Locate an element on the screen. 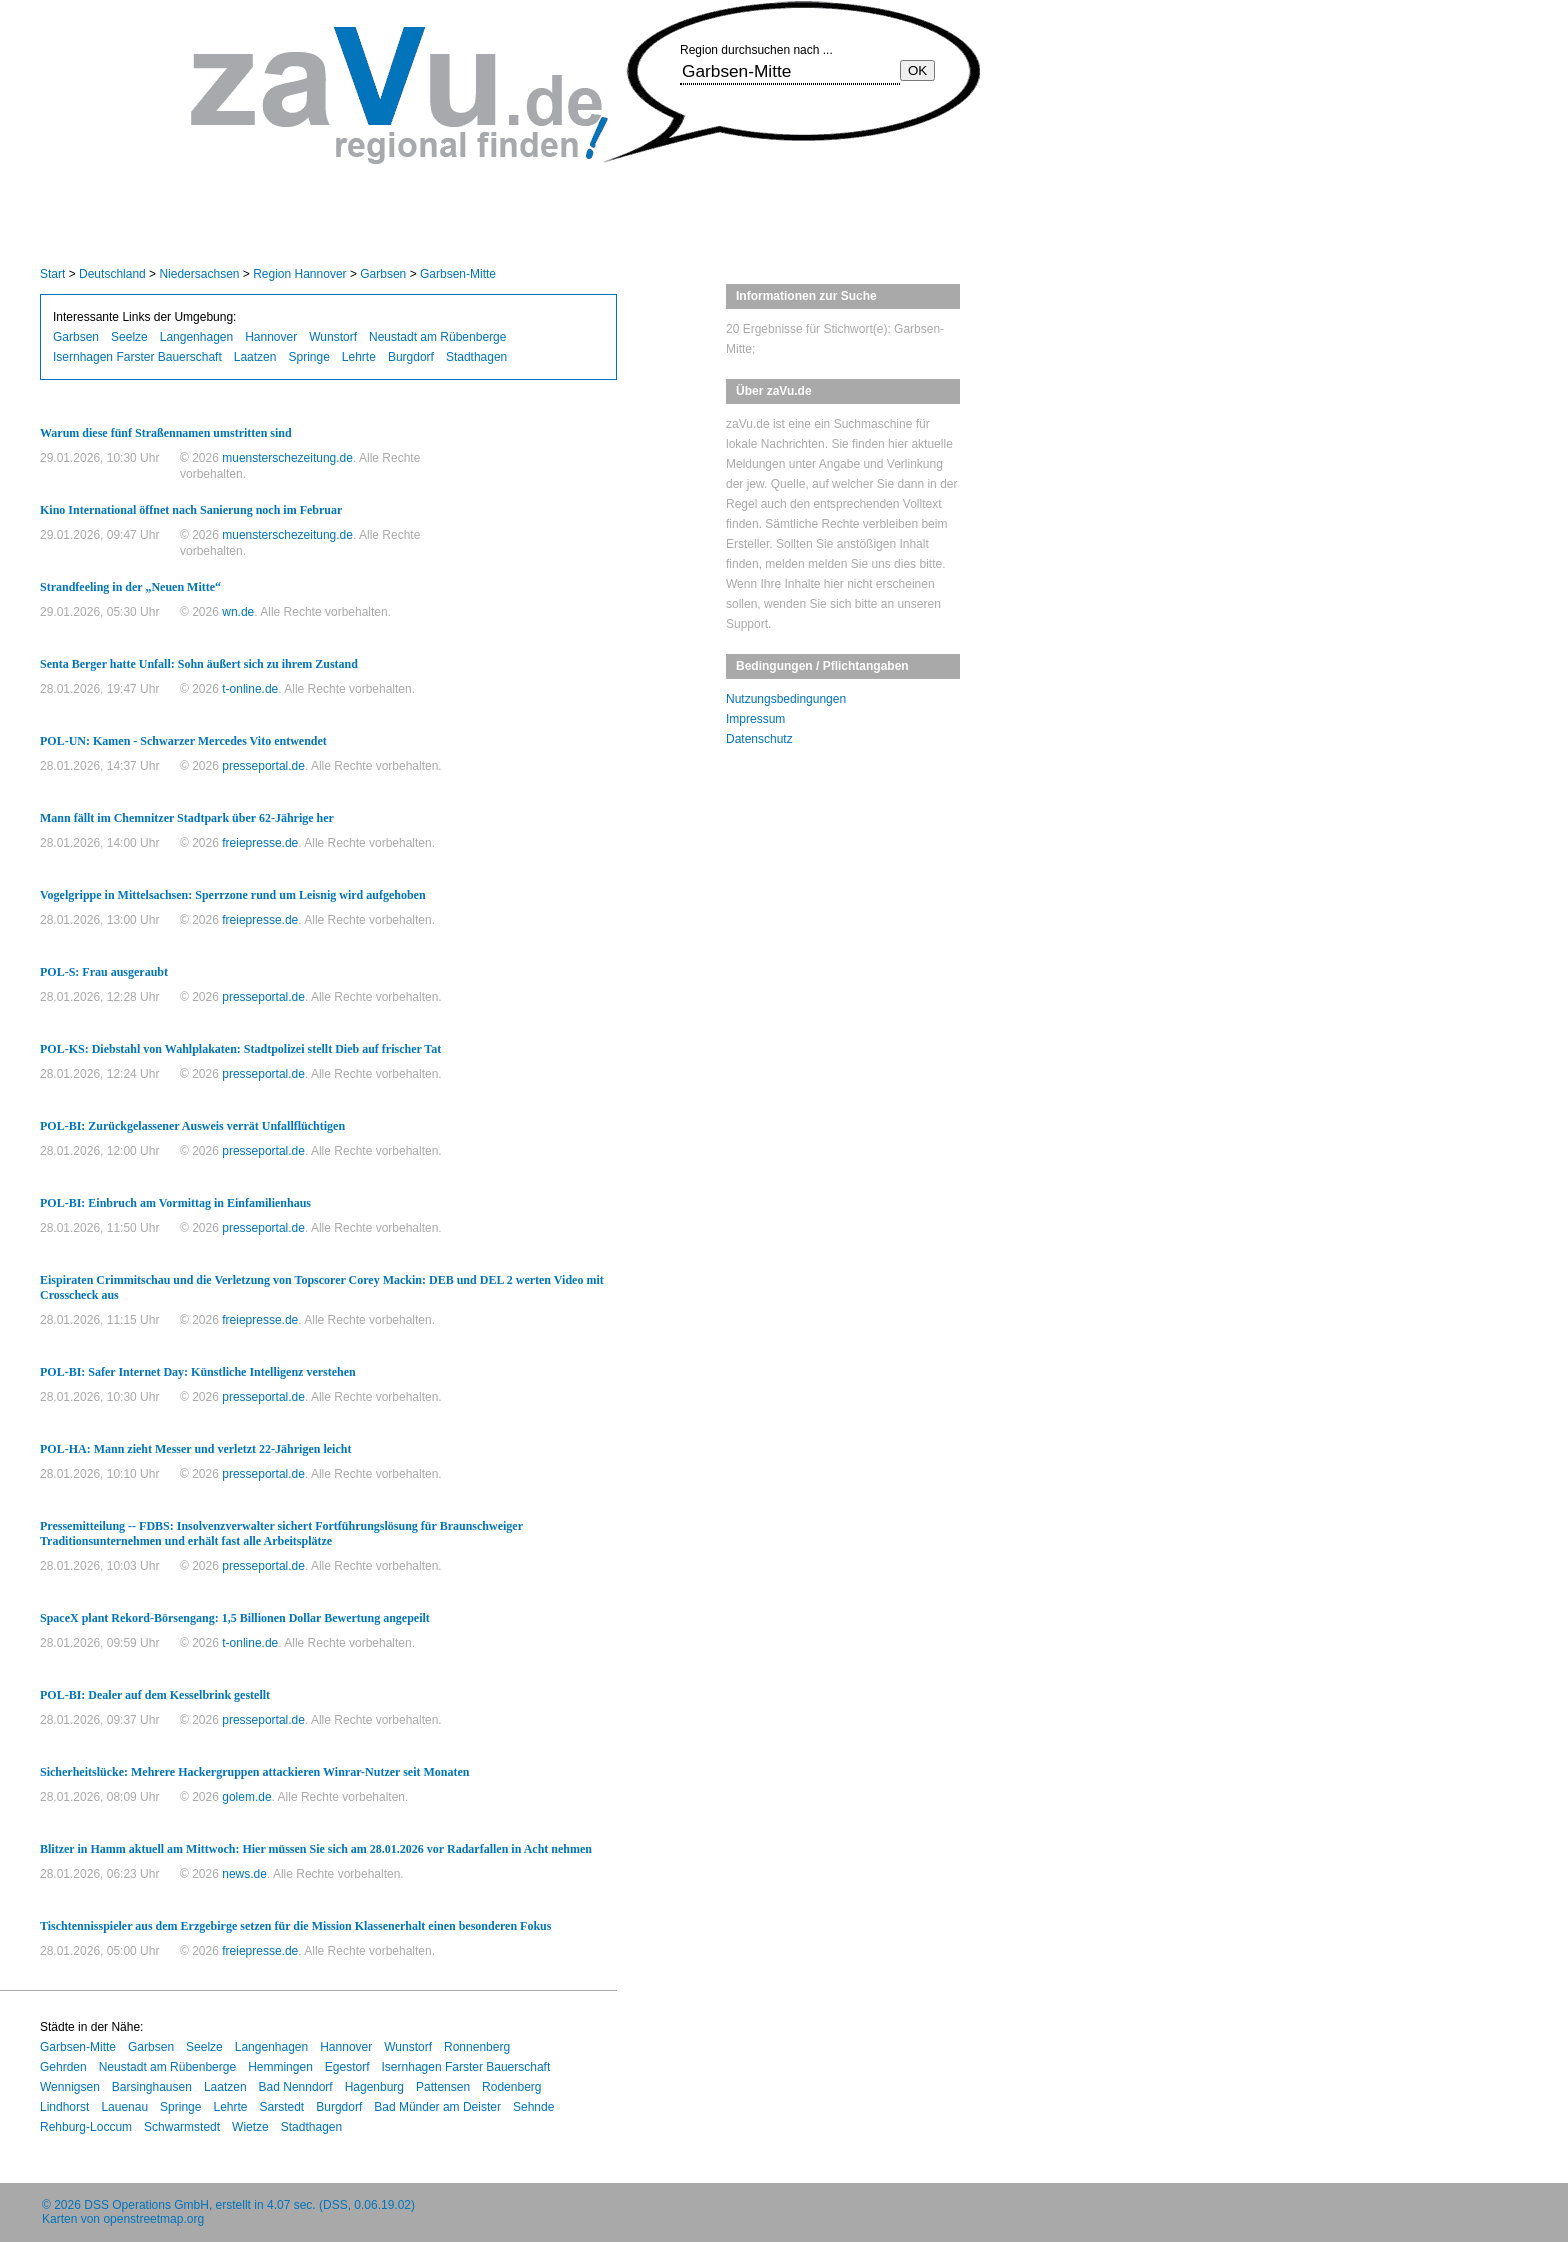 This screenshot has width=1568, height=2242. POL-UN: Kamen - Schwarzer Mercedes Vito entwendet is located at coordinates (183, 741).